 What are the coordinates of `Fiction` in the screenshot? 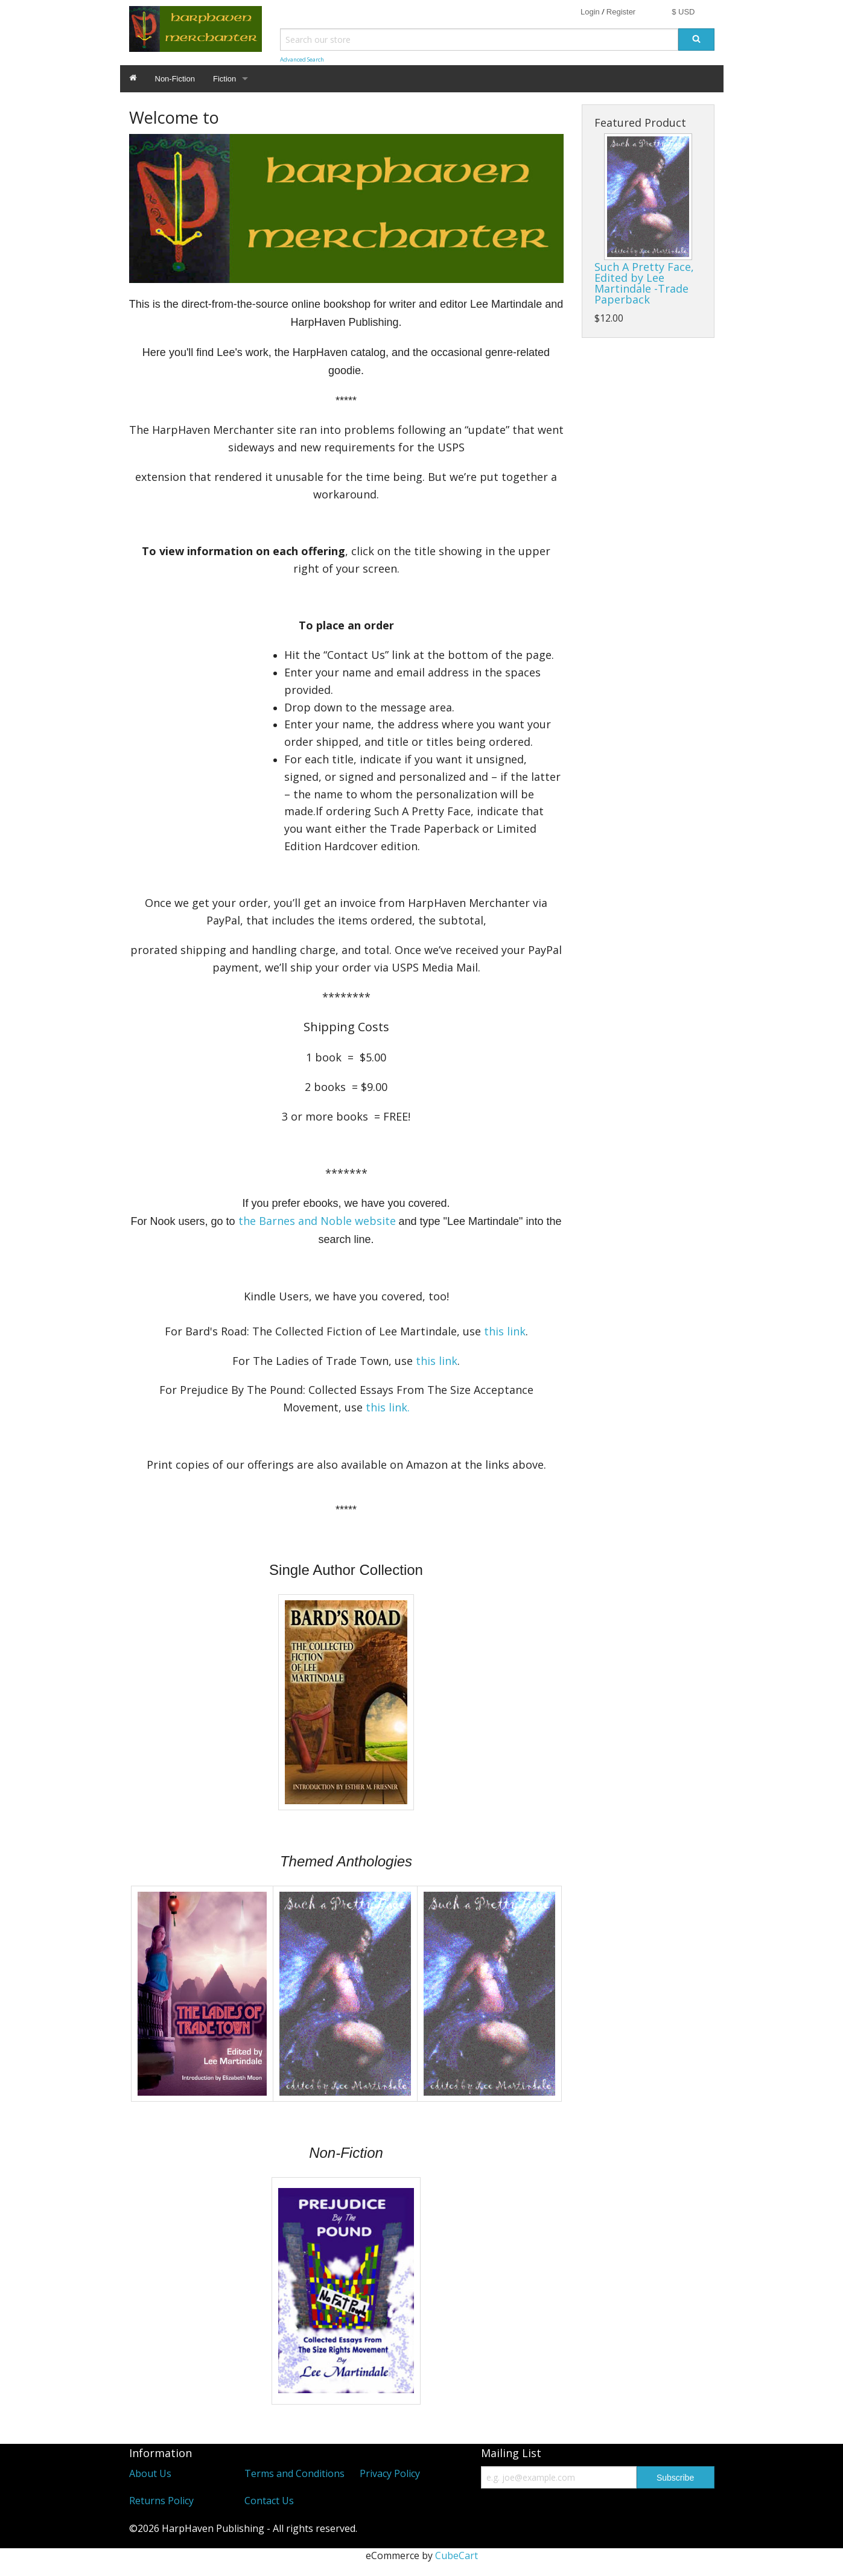 It's located at (224, 78).